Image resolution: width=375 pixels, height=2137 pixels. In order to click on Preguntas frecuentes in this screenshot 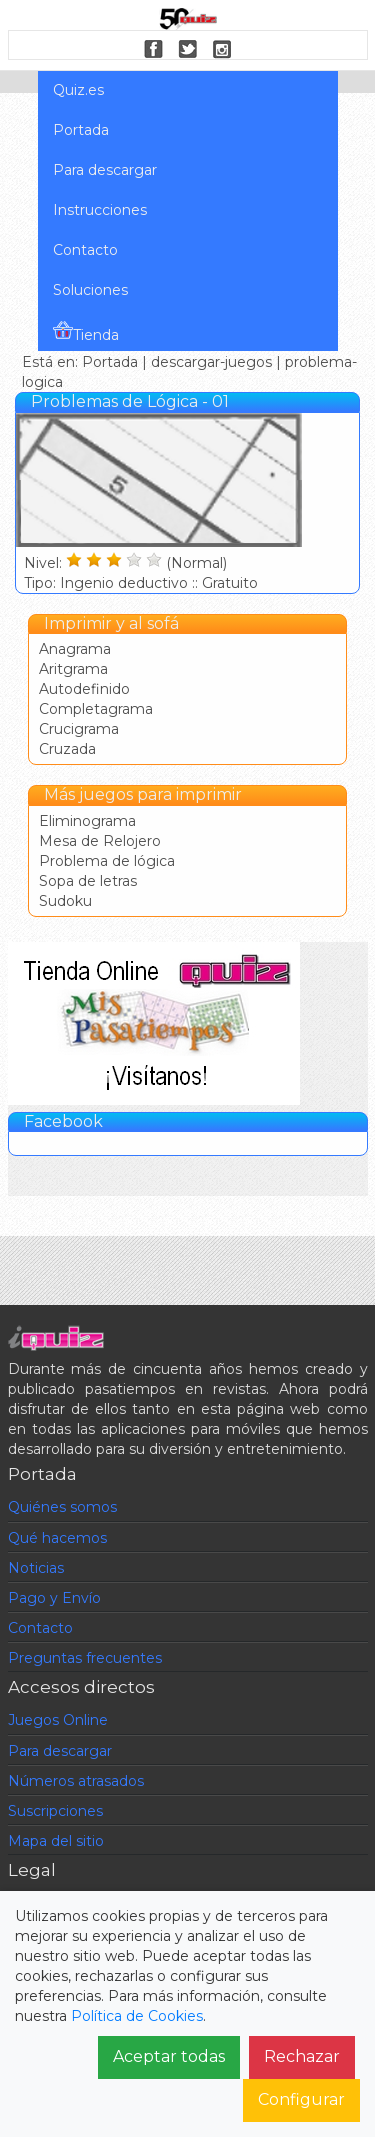, I will do `click(85, 1658)`.